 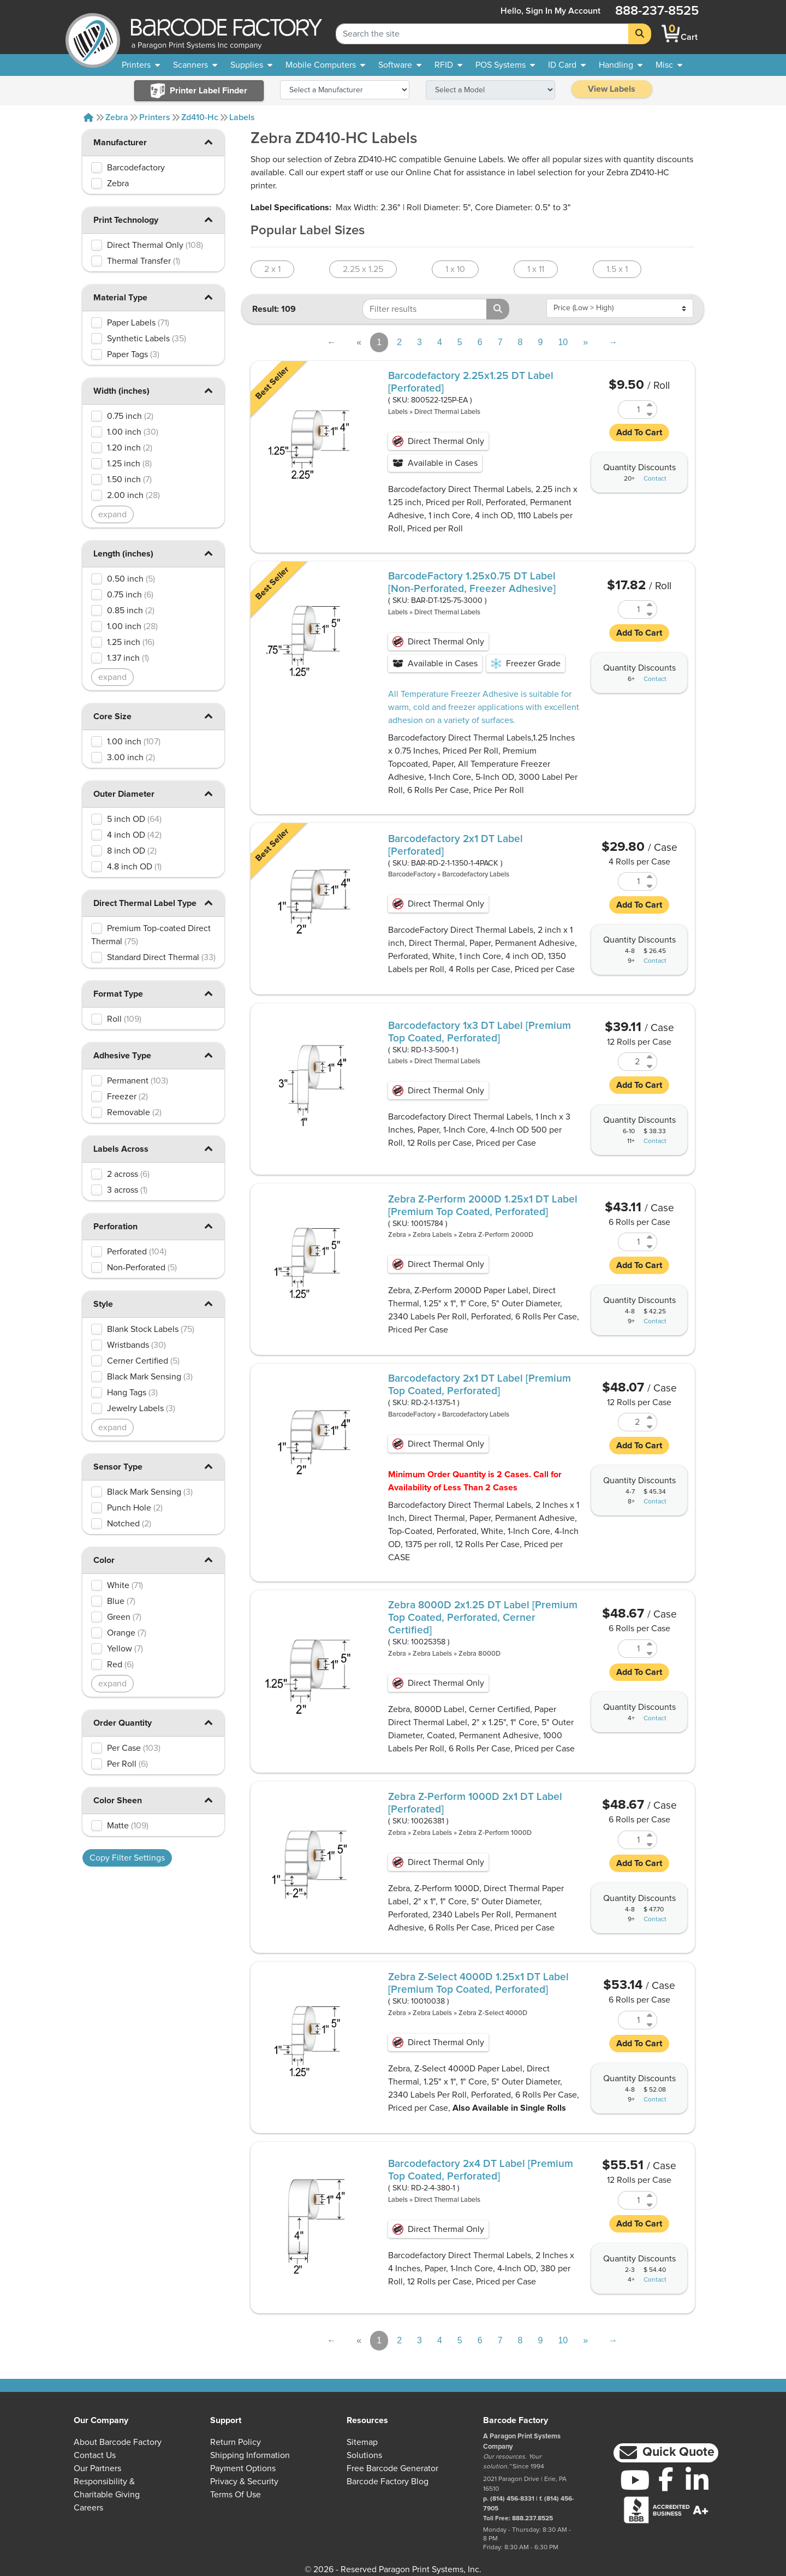 What do you see at coordinates (535, 269) in the screenshot?
I see `1 x 11` at bounding box center [535, 269].